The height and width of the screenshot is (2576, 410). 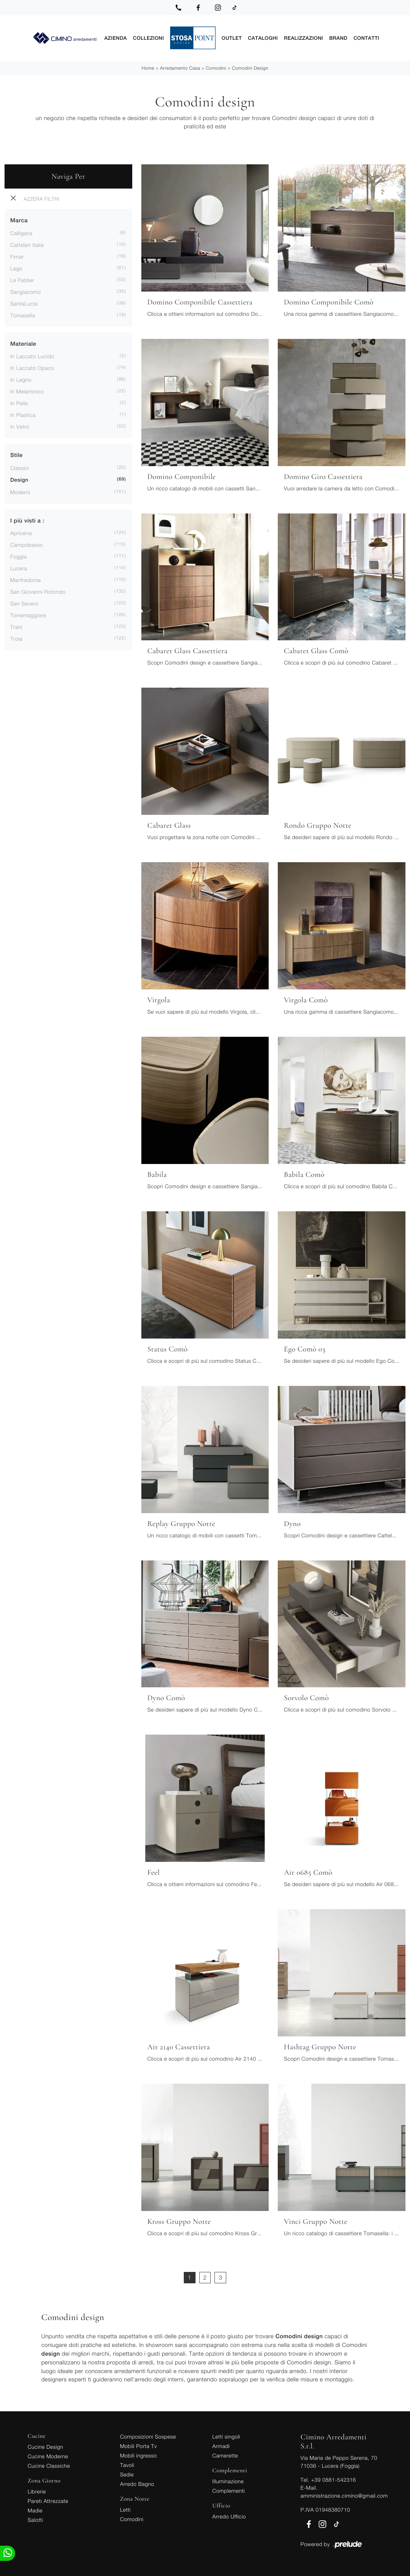 What do you see at coordinates (37, 2491) in the screenshot?
I see `Librerie` at bounding box center [37, 2491].